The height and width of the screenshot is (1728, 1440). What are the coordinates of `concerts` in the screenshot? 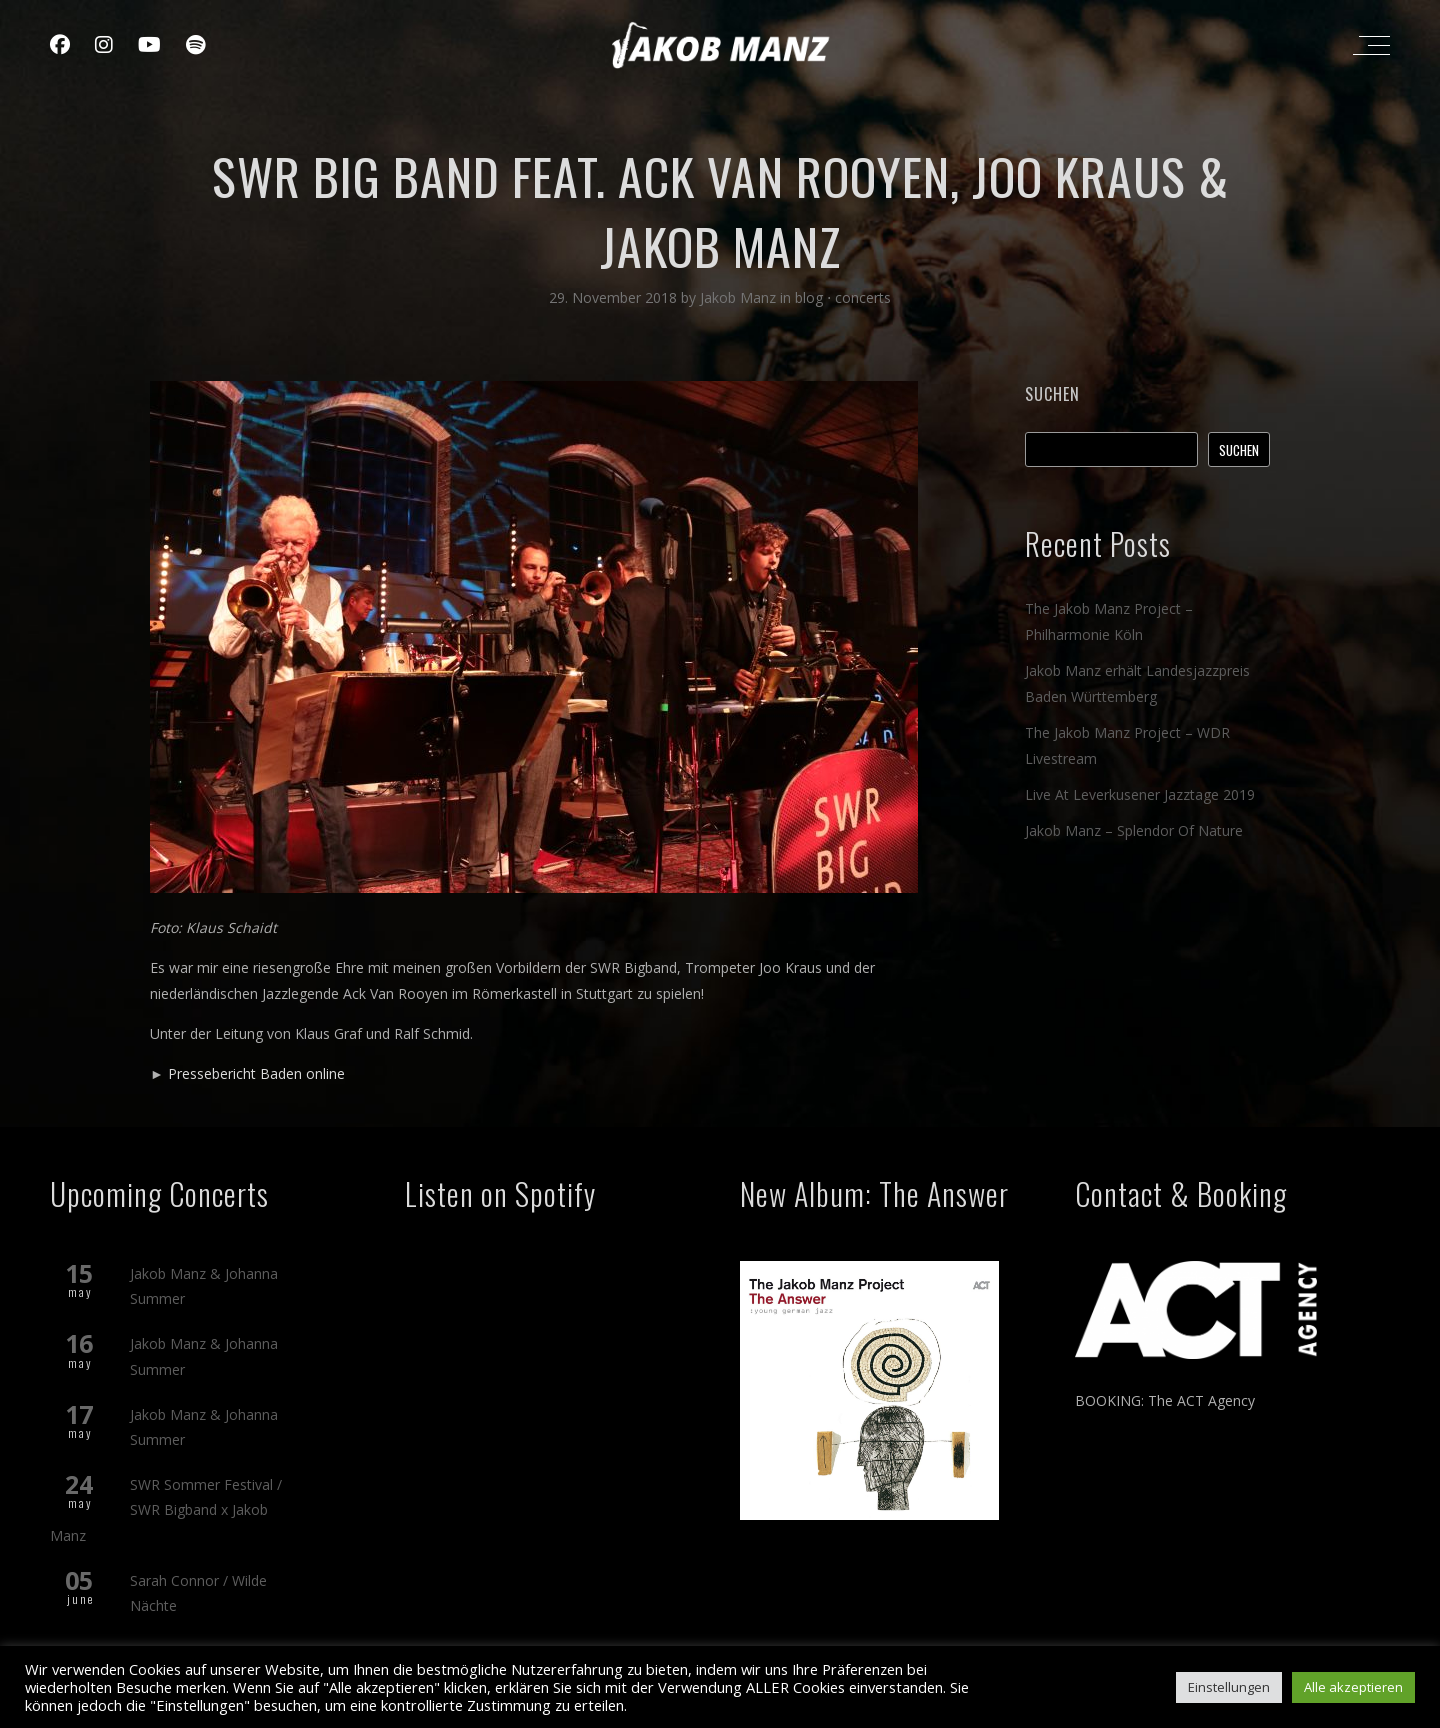 It's located at (863, 297).